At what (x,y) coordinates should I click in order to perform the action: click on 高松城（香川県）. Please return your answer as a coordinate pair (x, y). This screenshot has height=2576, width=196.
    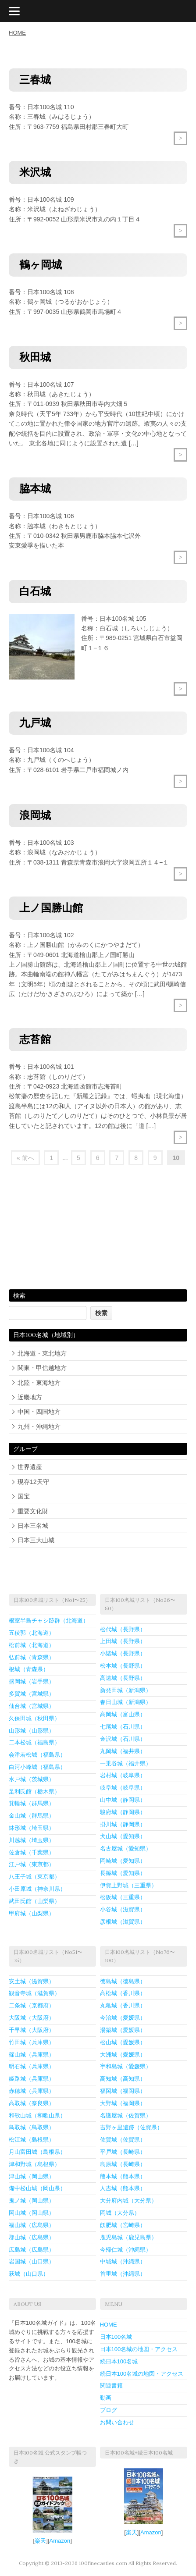
    Looking at the image, I should click on (123, 1993).